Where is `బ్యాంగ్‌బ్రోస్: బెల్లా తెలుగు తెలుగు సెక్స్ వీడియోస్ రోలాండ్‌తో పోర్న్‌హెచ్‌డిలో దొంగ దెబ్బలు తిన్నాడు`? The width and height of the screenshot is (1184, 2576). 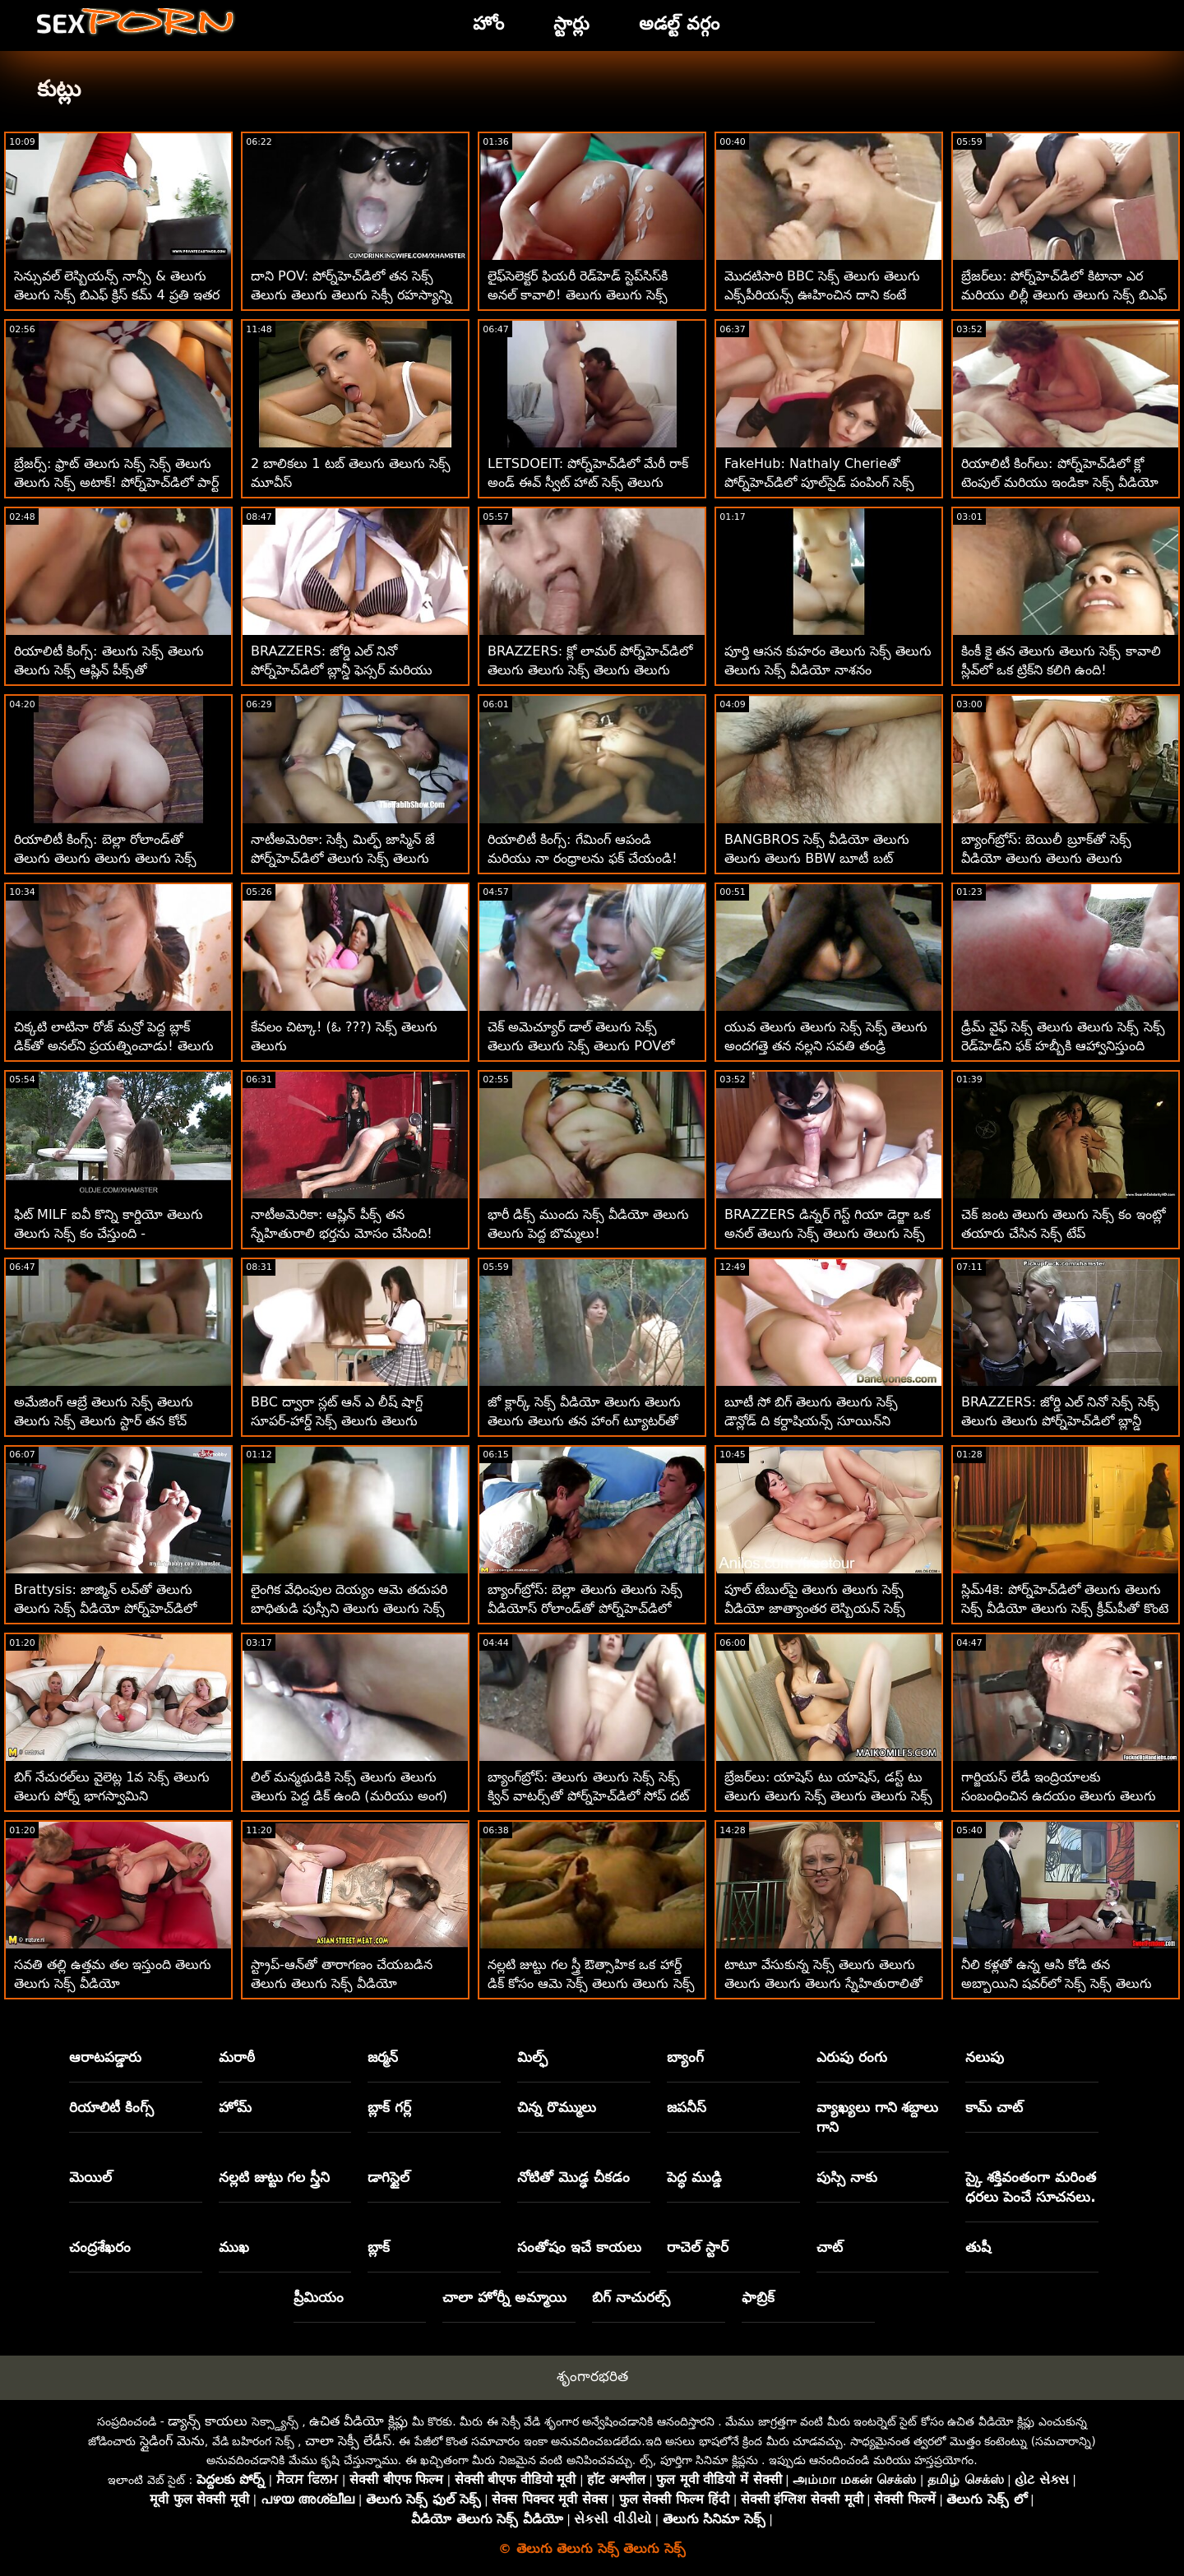
బ్యాంగ్‌బ్రోస్: బెల్లా తెలుగు తెలుగు సెక్స్ వీడియోస్ రోలాండ్‌తో పోర్న్‌హెచ్‌డిలో దొంగ దెబ్బలు తిన్నాడు is located at coordinates (585, 1608).